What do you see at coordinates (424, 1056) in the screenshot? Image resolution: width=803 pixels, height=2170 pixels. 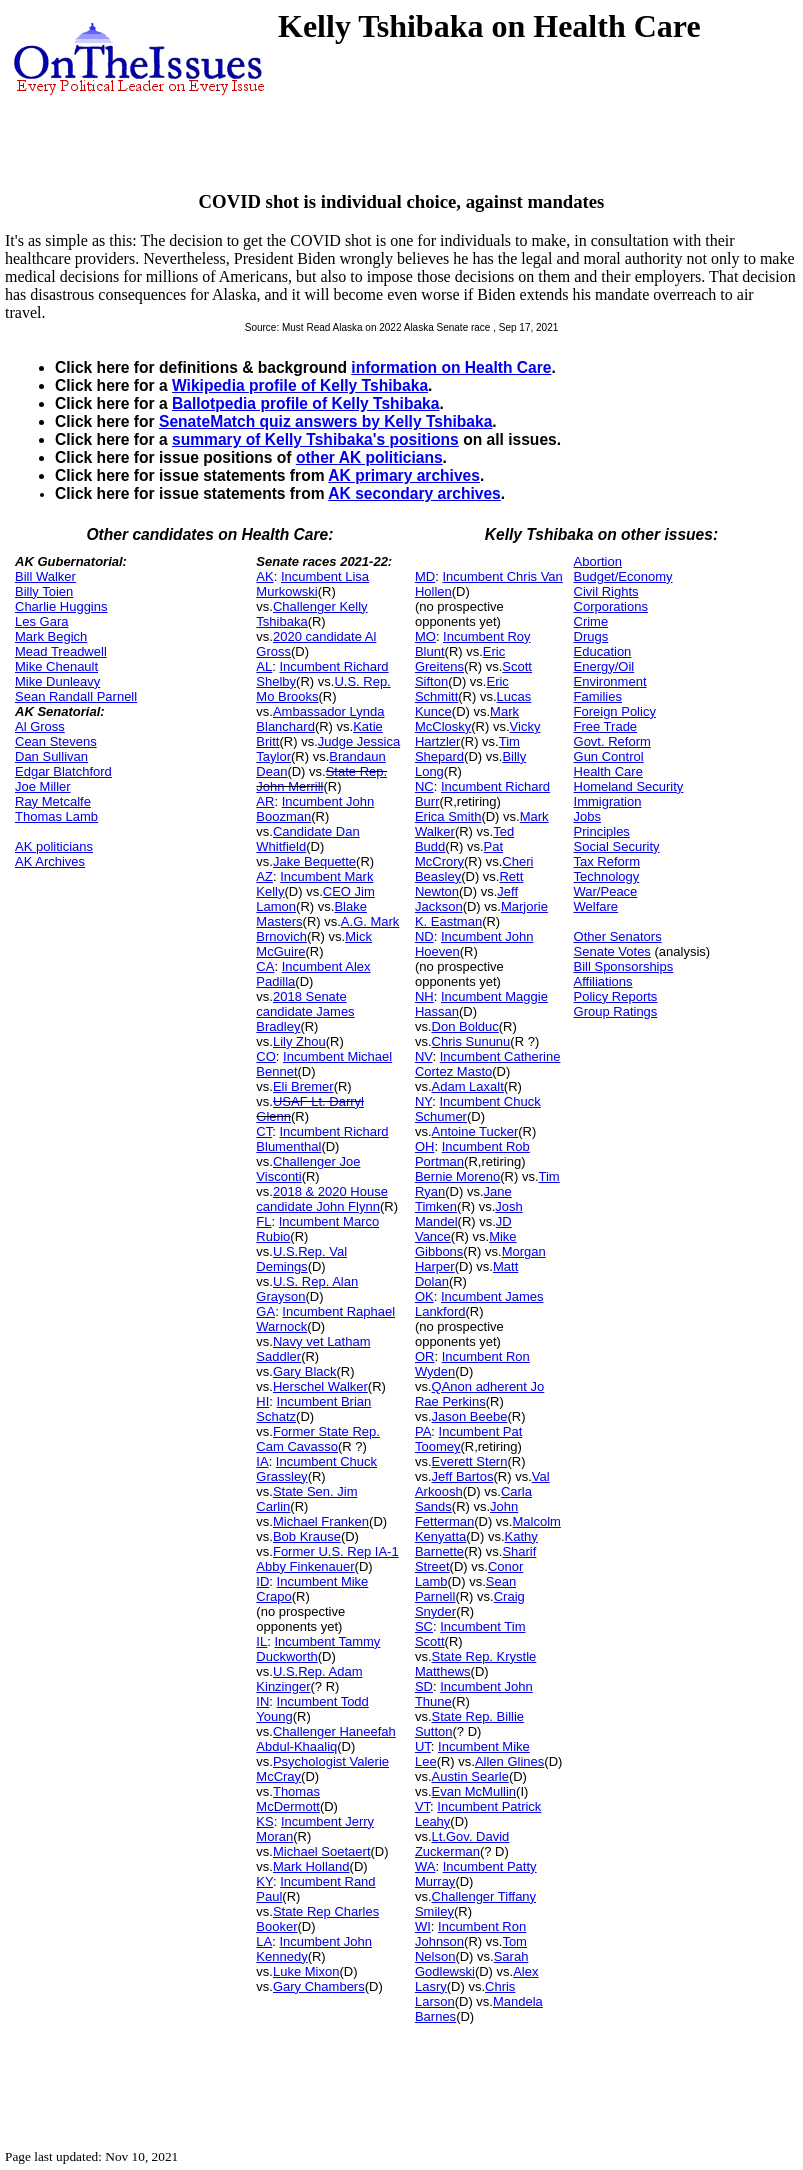 I see `NV` at bounding box center [424, 1056].